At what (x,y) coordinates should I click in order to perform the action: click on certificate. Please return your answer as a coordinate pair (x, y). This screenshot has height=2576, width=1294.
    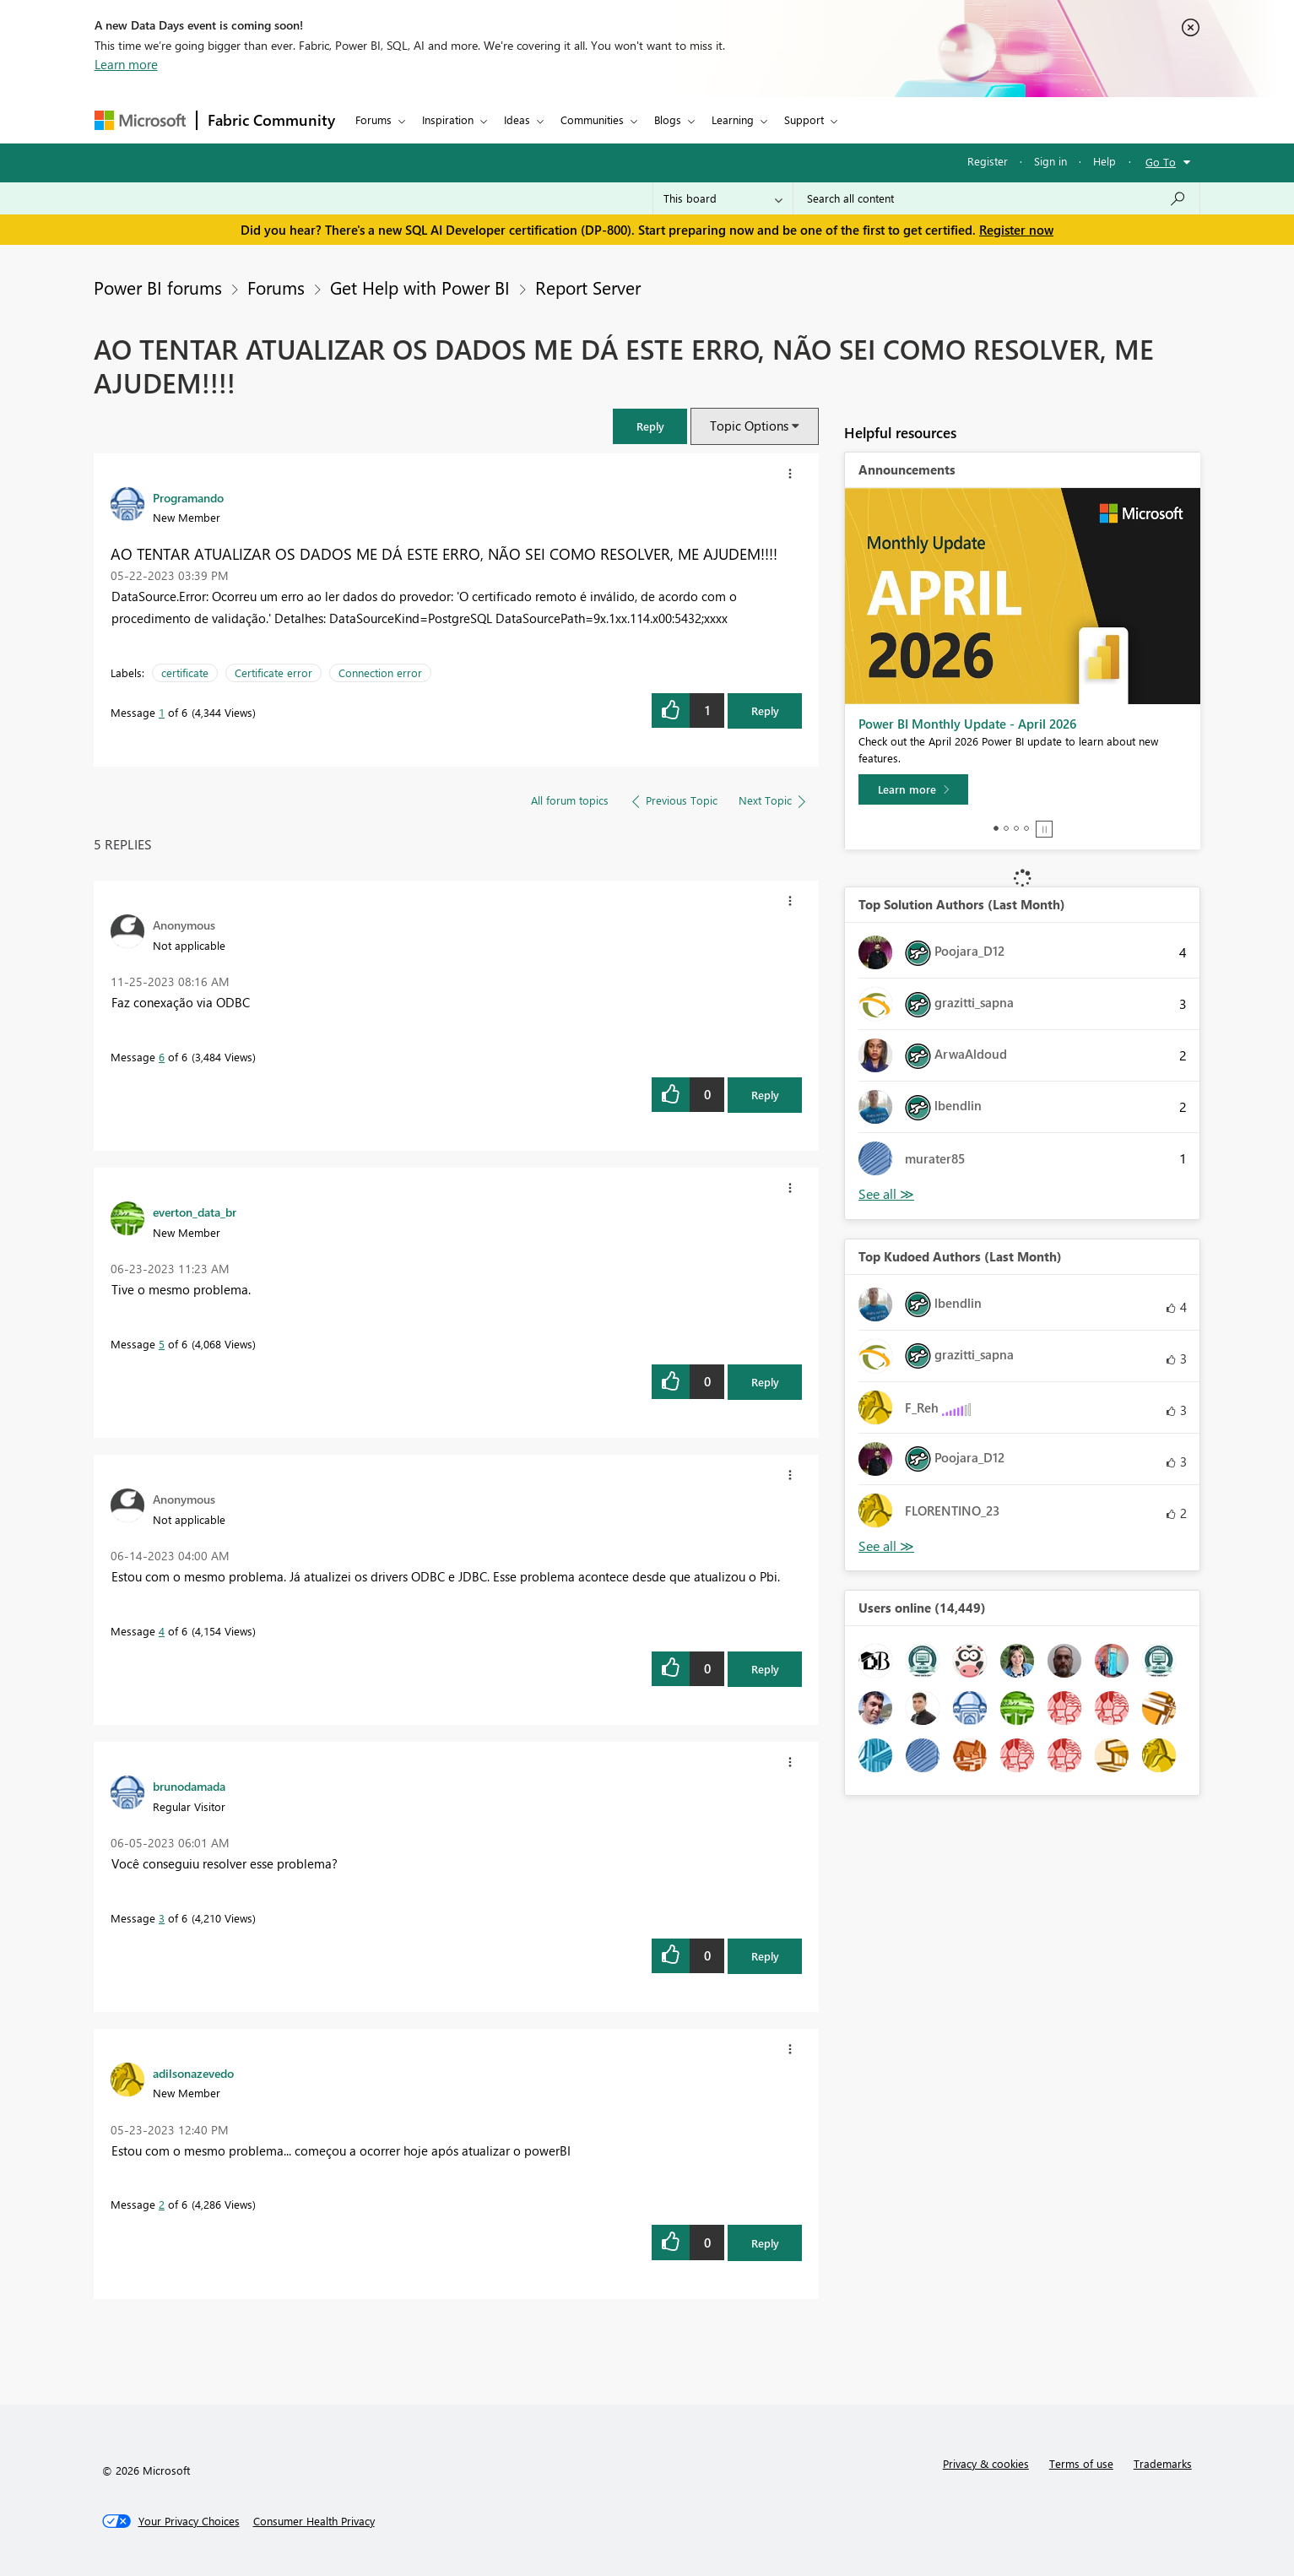
    Looking at the image, I should click on (184, 672).